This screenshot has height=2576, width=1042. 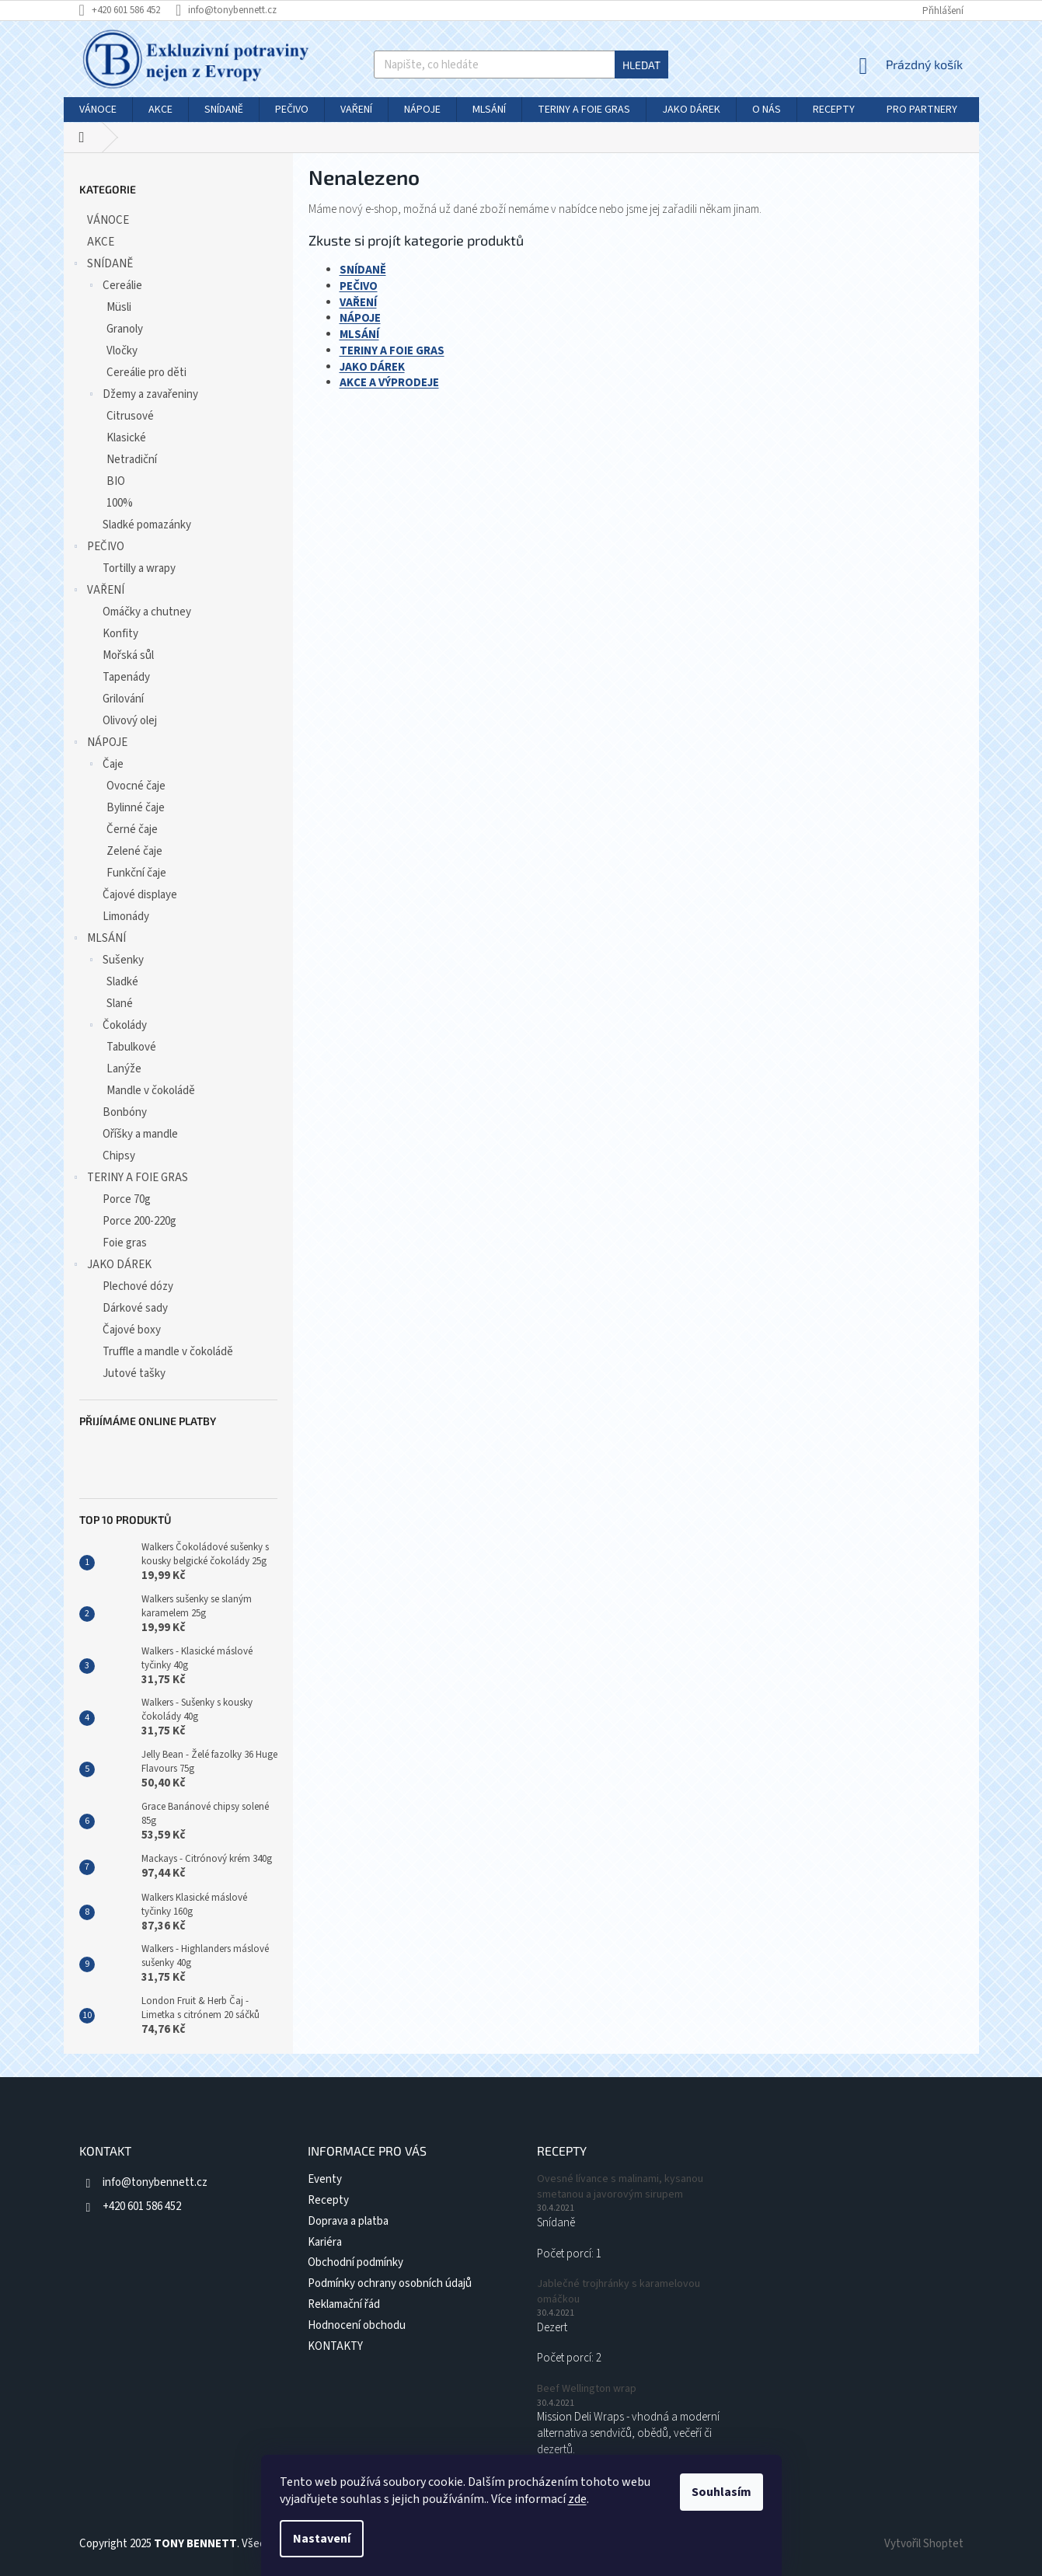 What do you see at coordinates (142, 2206) in the screenshot?
I see `+420 601 586 452 [Zavolat na +420601586452]` at bounding box center [142, 2206].